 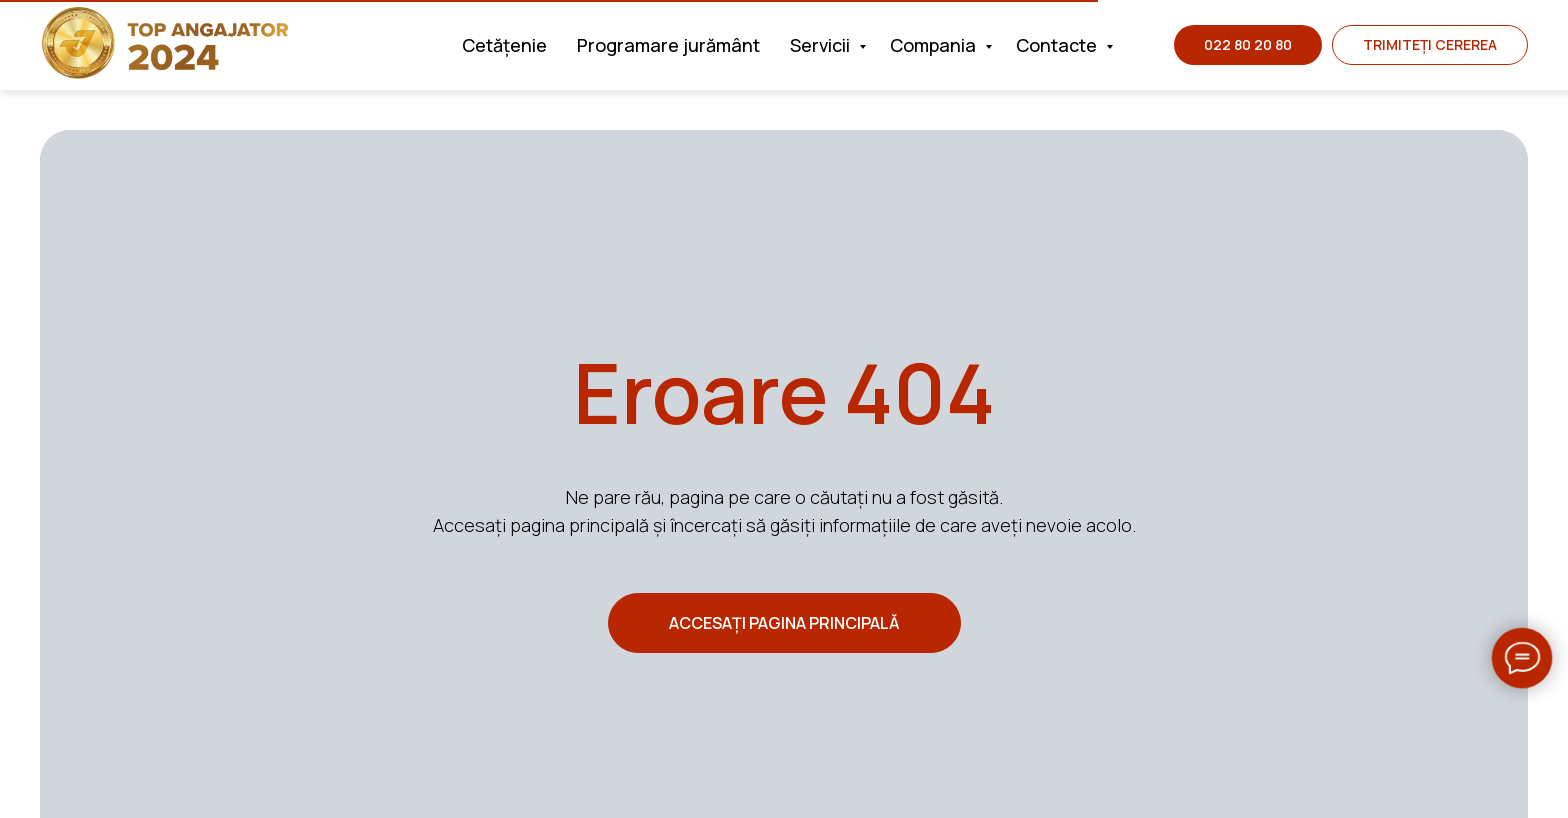 What do you see at coordinates (668, 45) in the screenshot?
I see `Programare jurământ` at bounding box center [668, 45].